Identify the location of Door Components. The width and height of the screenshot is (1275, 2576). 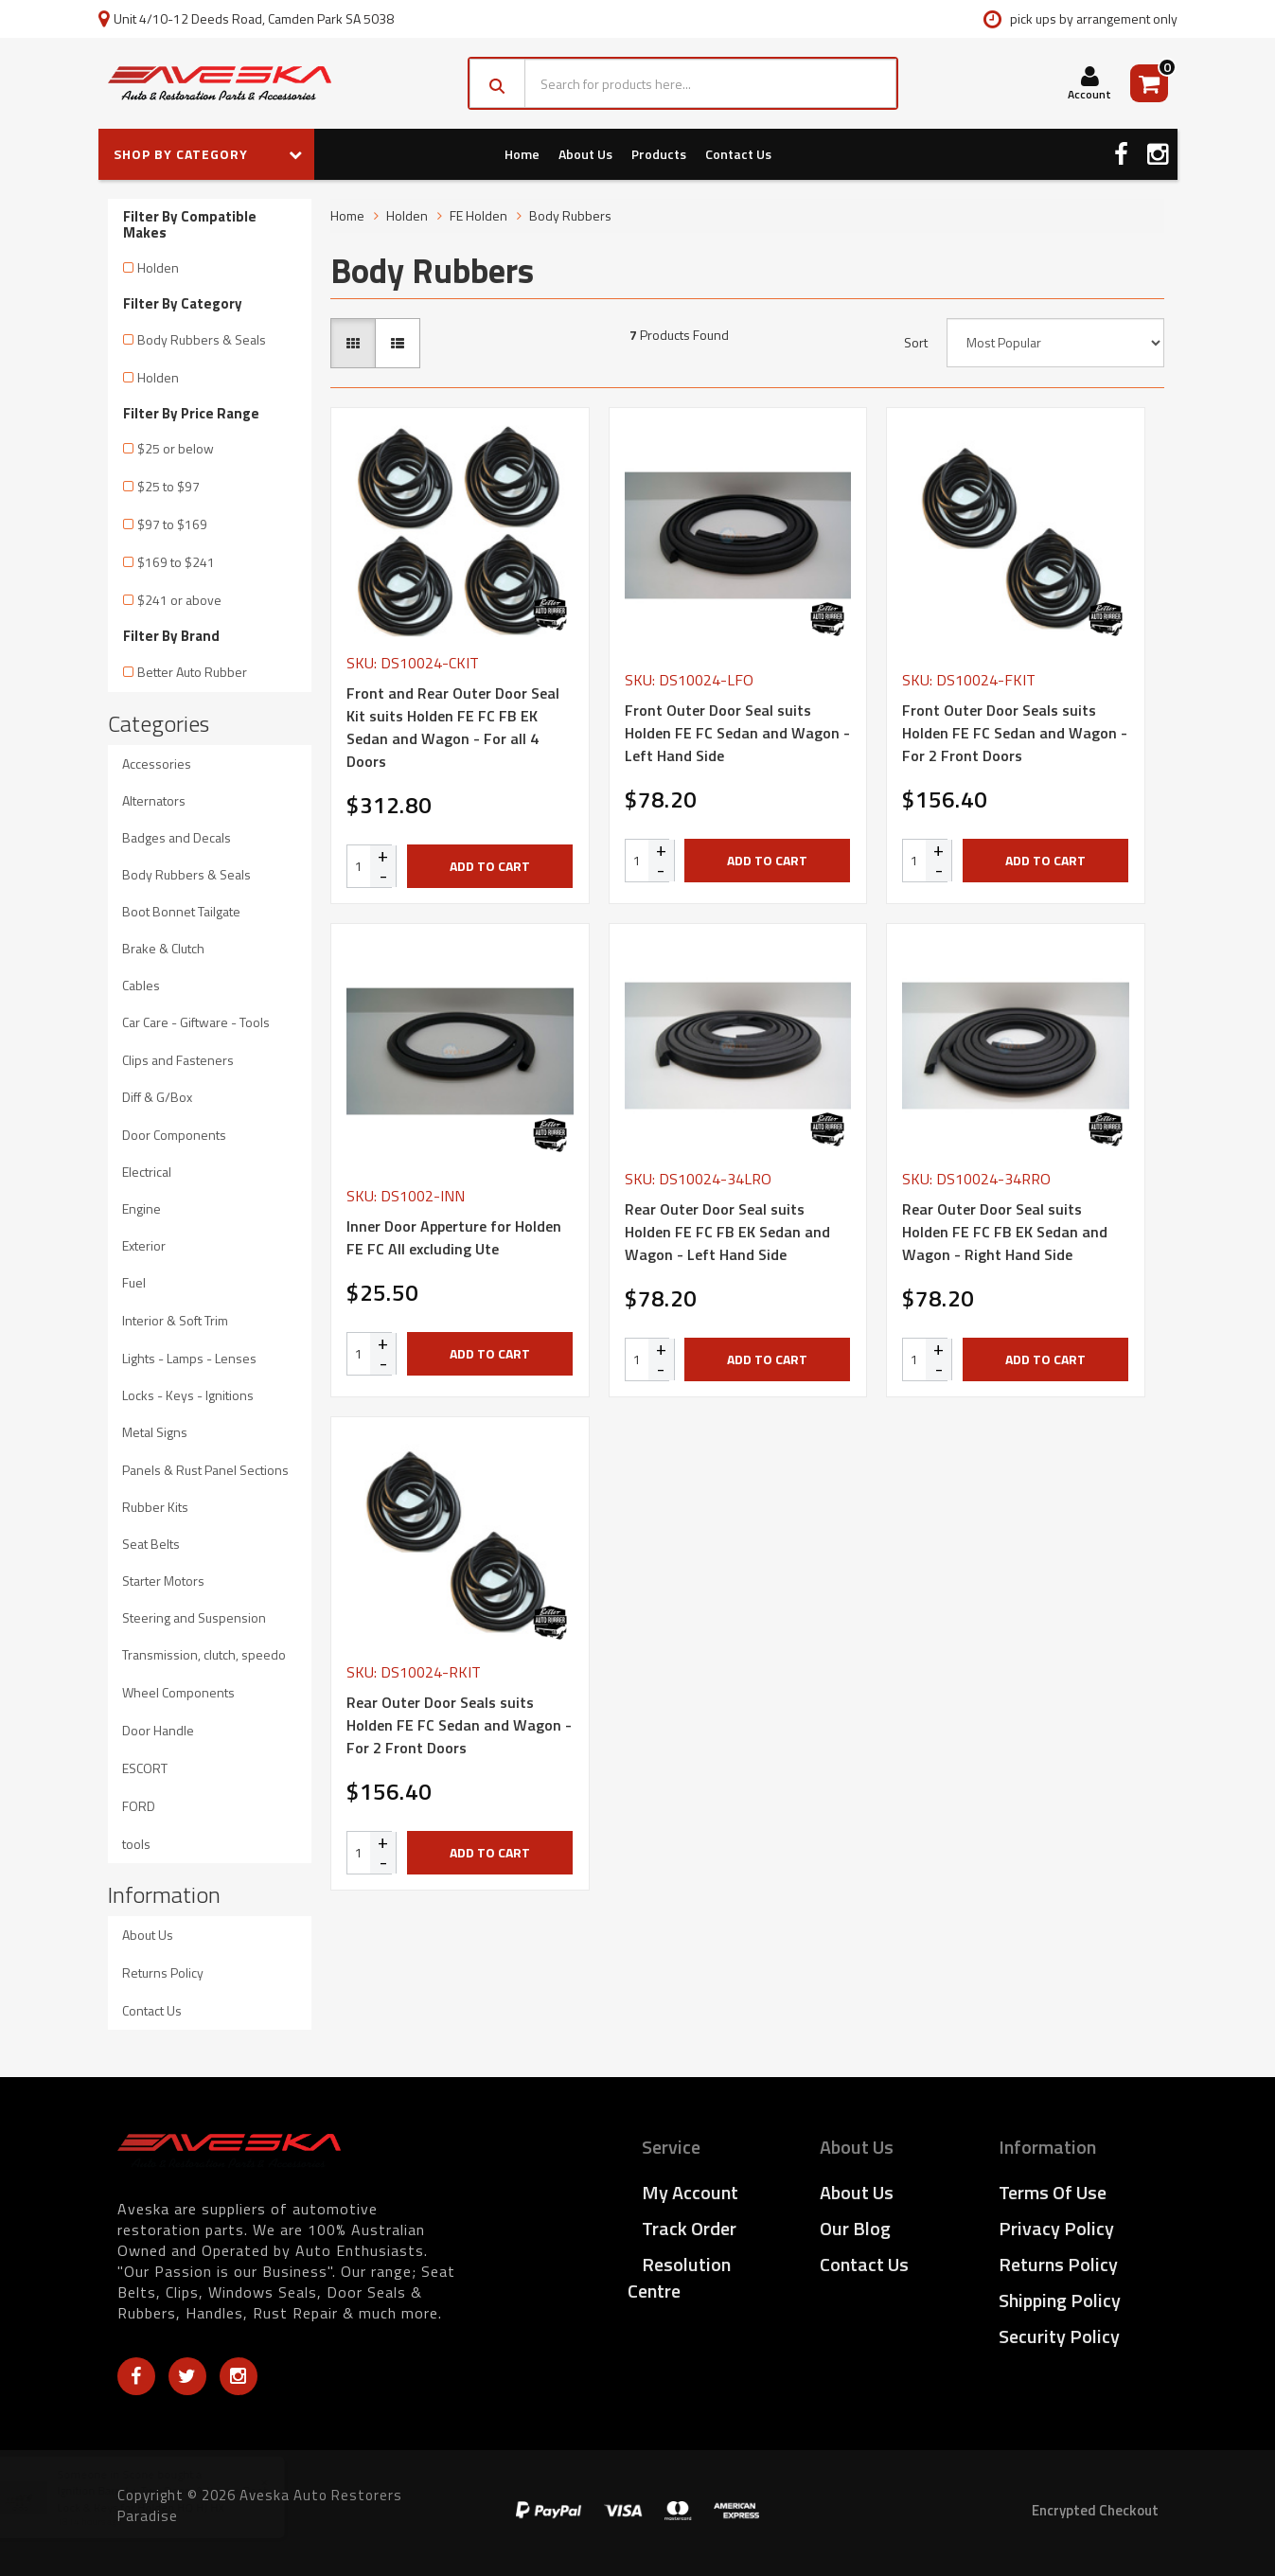
(174, 1135).